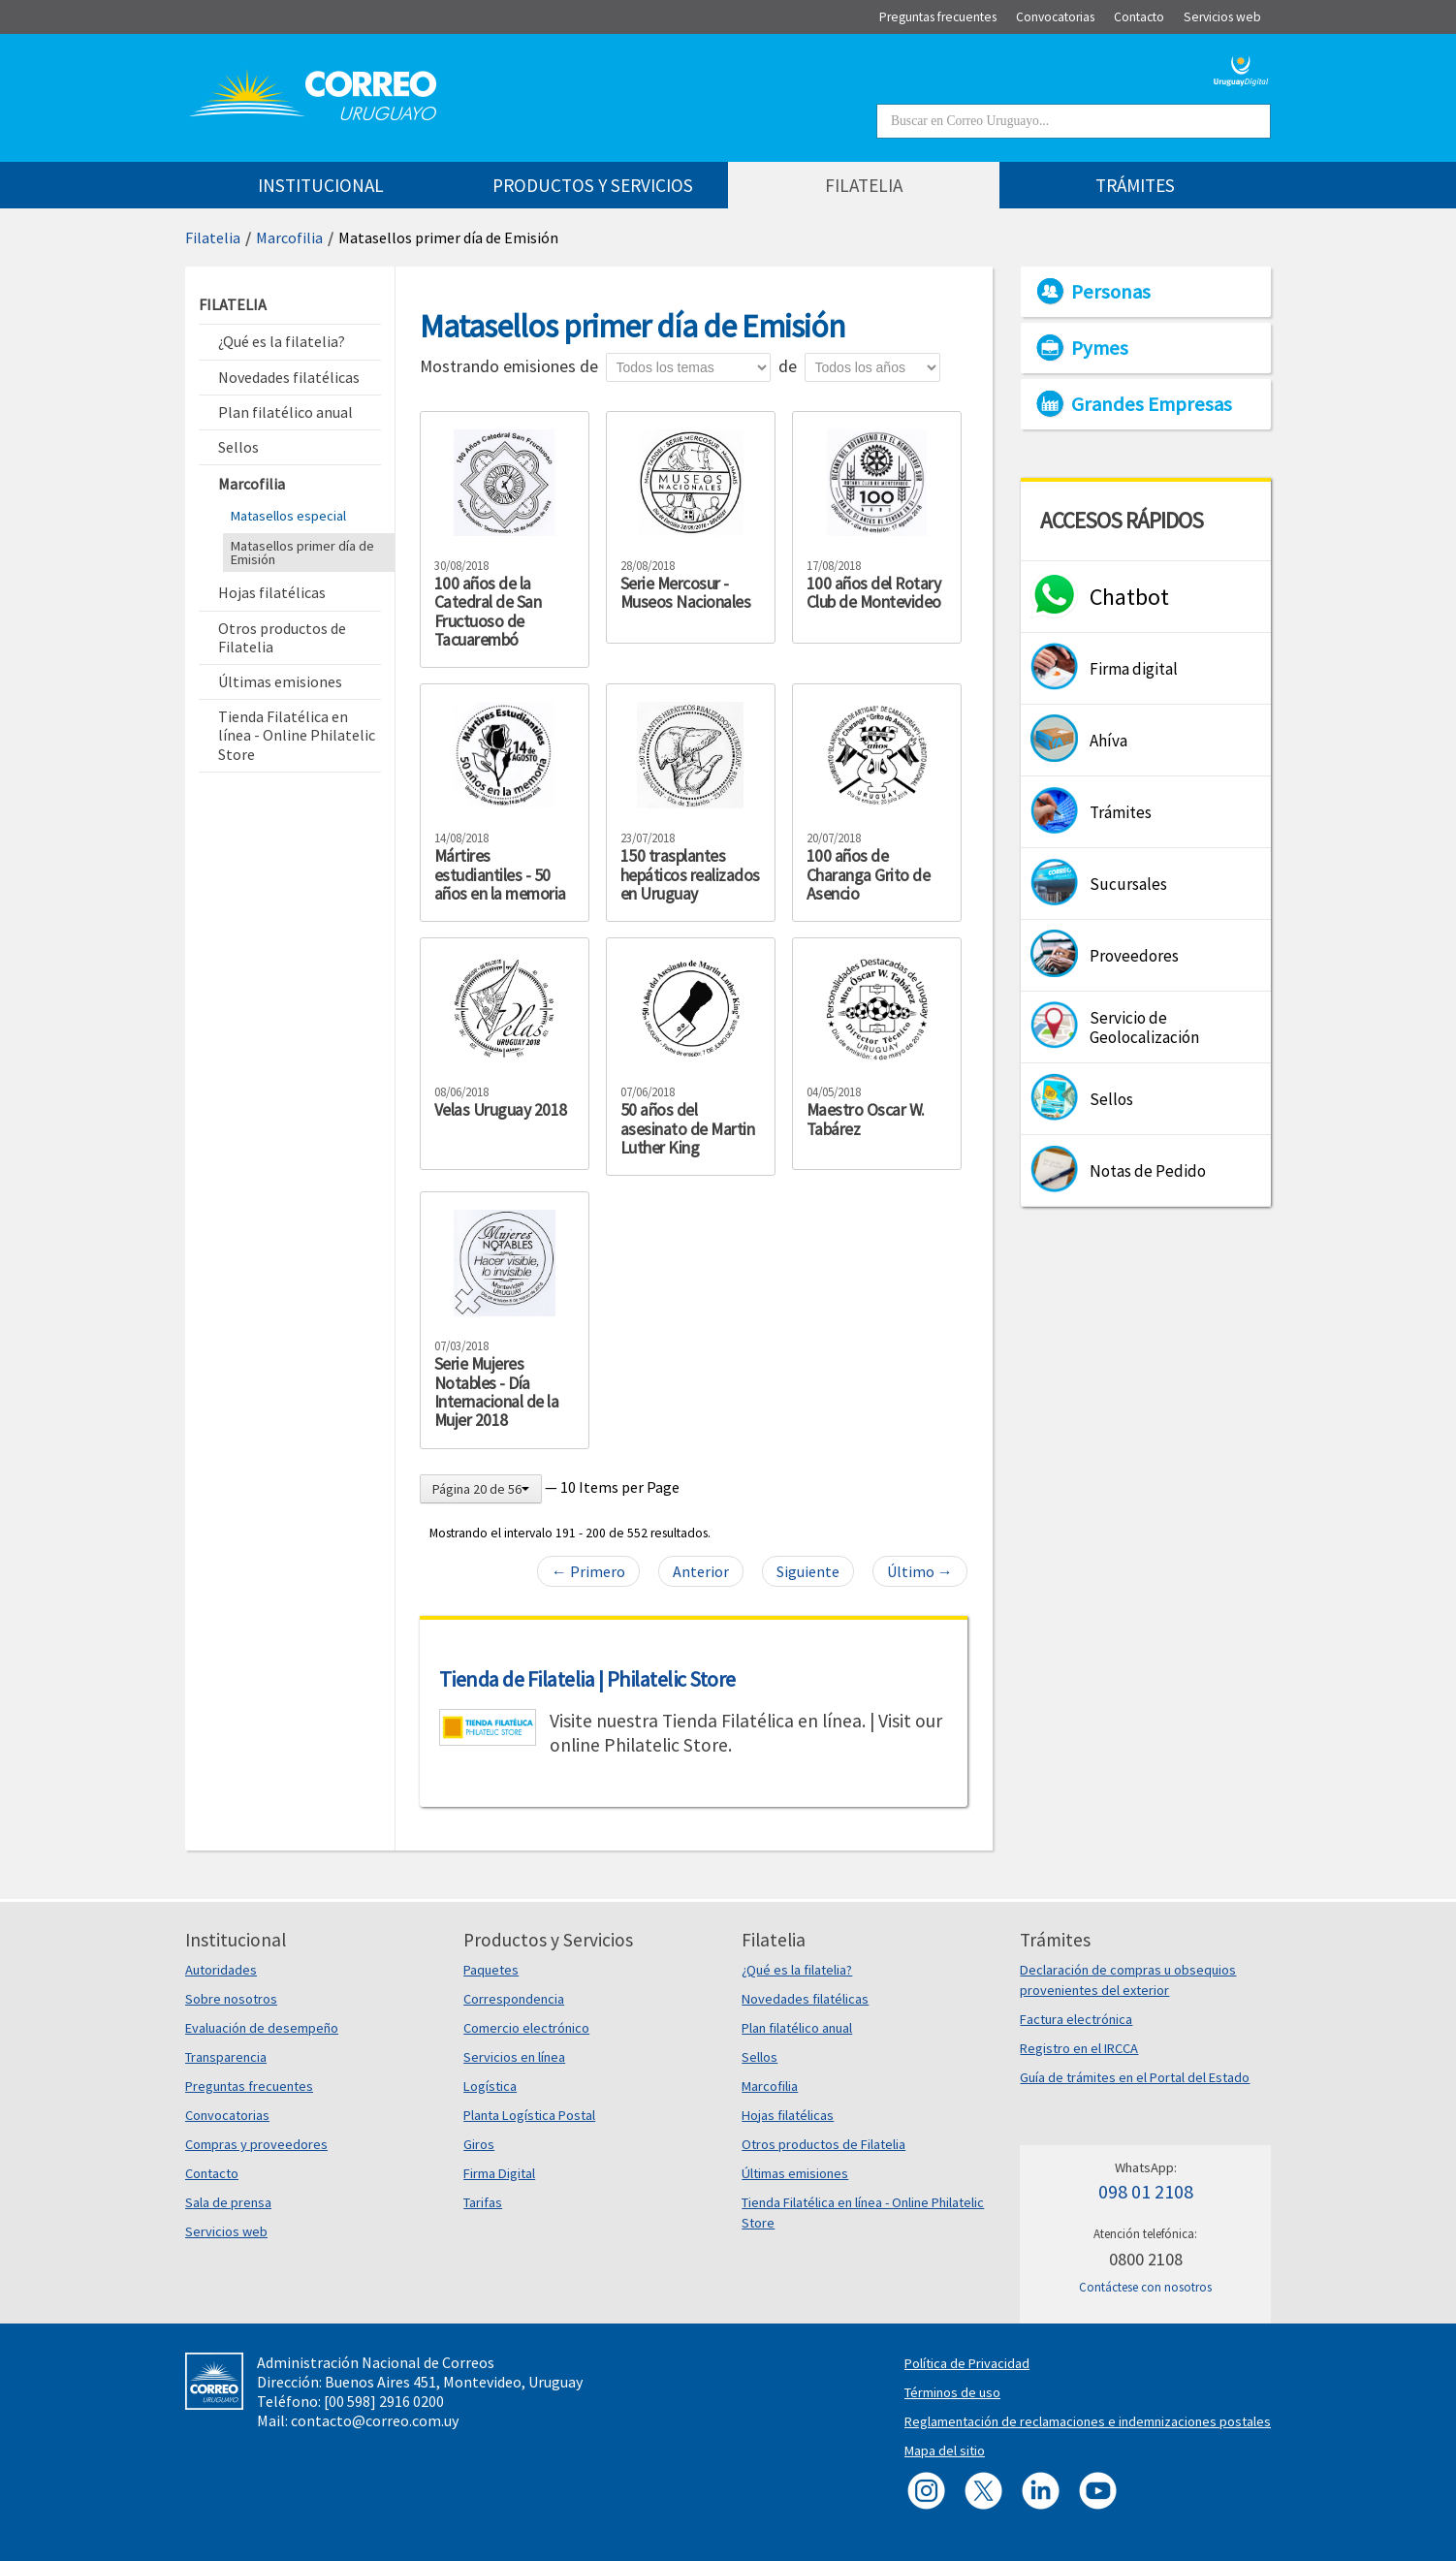  I want to click on Preguntas frecuentes, so click(249, 2086).